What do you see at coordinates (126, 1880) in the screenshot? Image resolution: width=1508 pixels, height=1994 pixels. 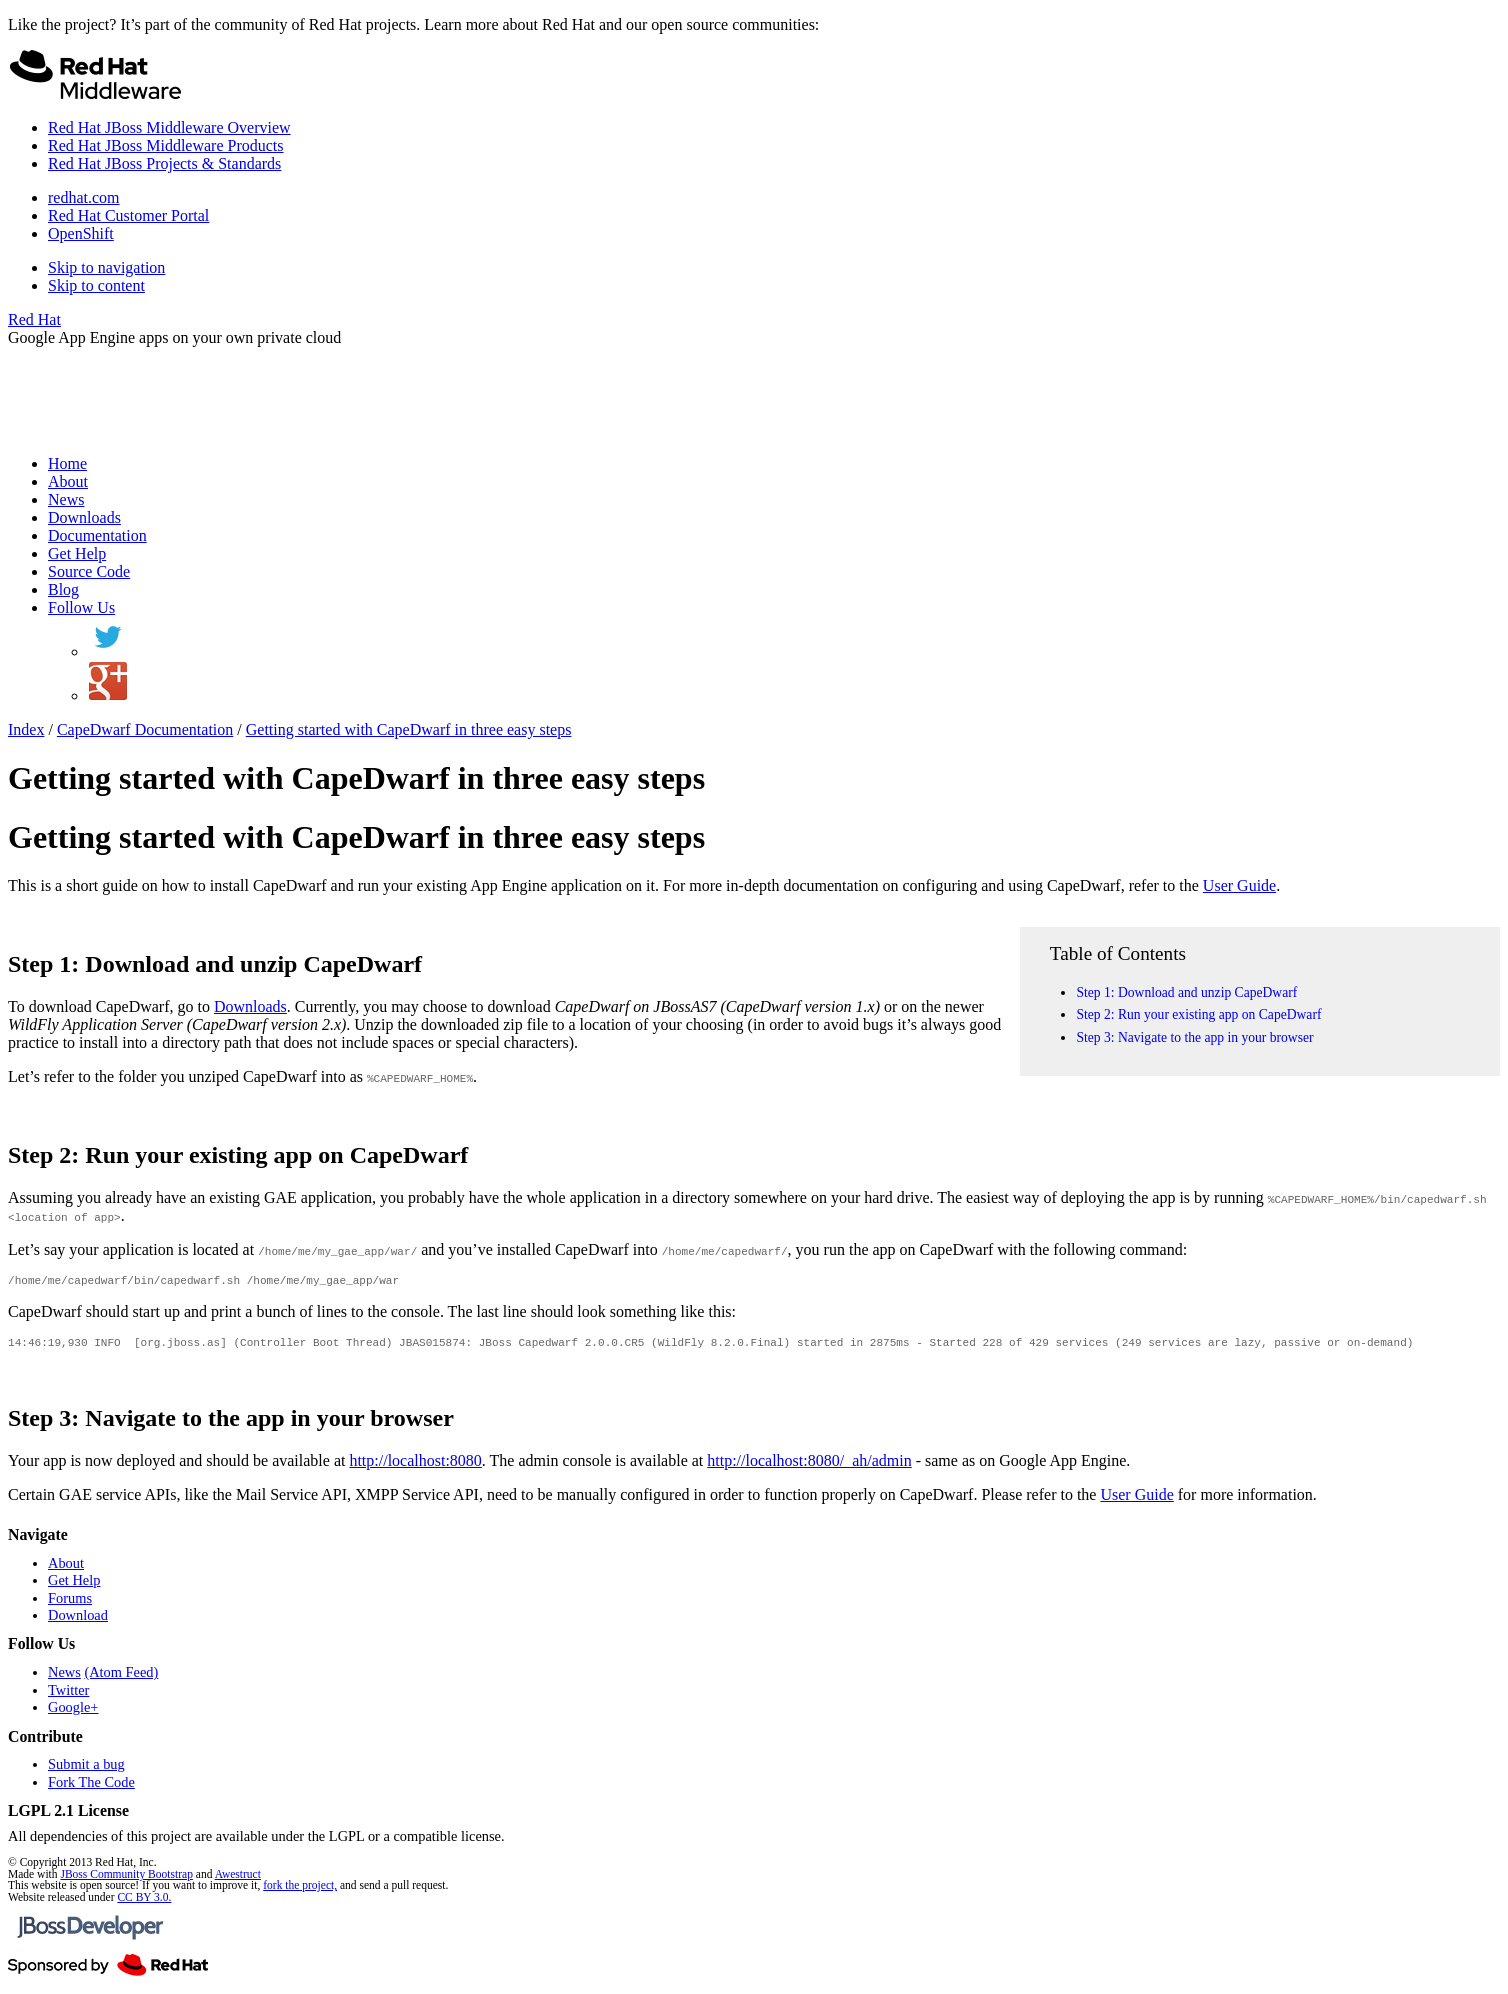 I see `JBoss Community Bootstrap` at bounding box center [126, 1880].